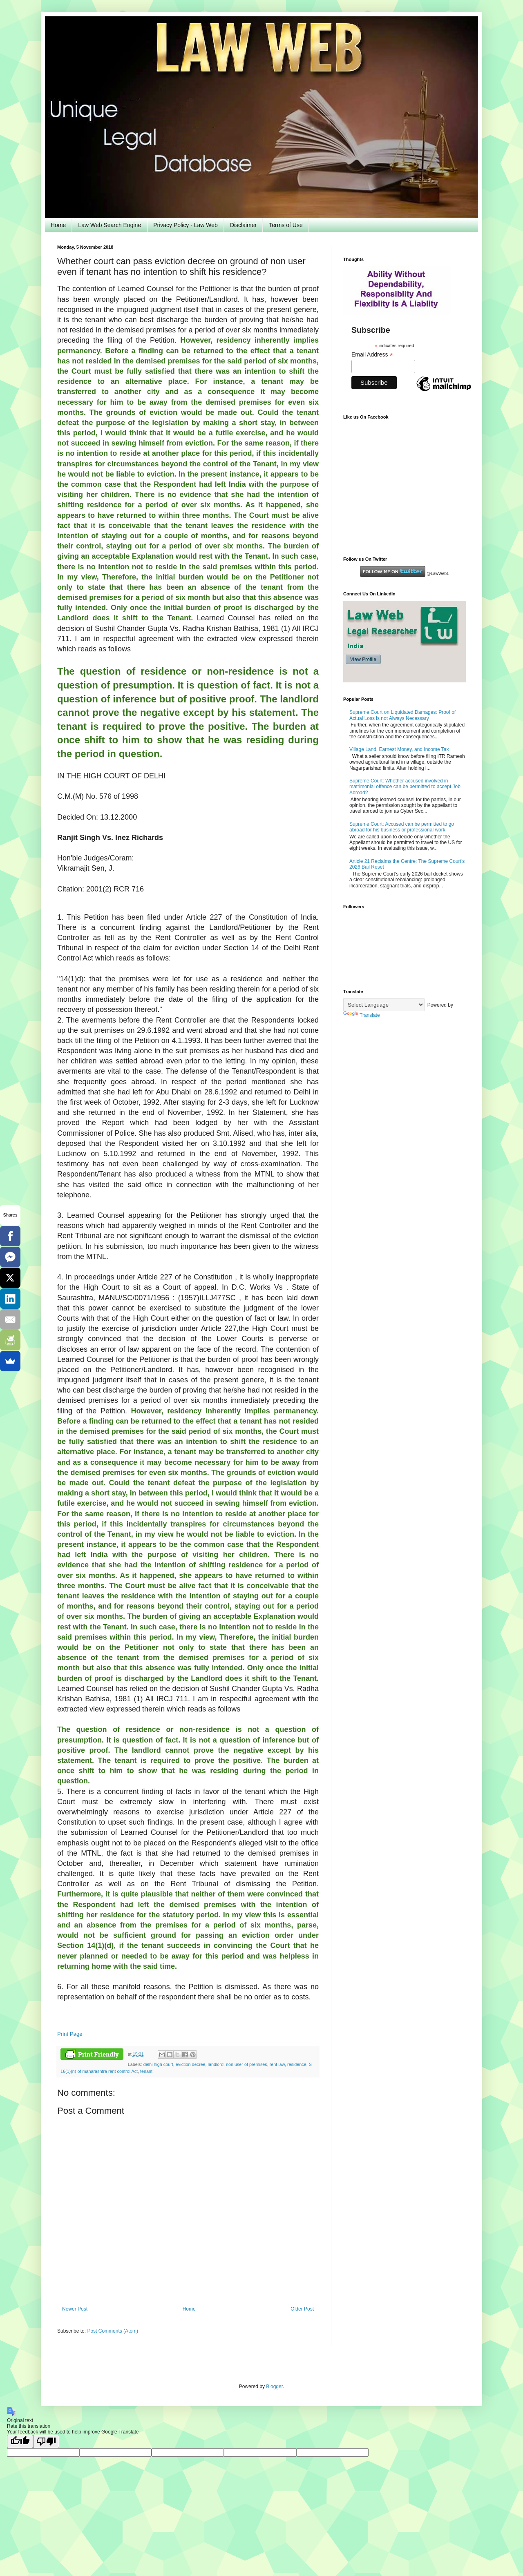 This screenshot has height=2576, width=523. What do you see at coordinates (404, 787) in the screenshot?
I see `Supreme Court: Whether accused involved in matrimonial offence can be permitted to accept Job Abroad?` at bounding box center [404, 787].